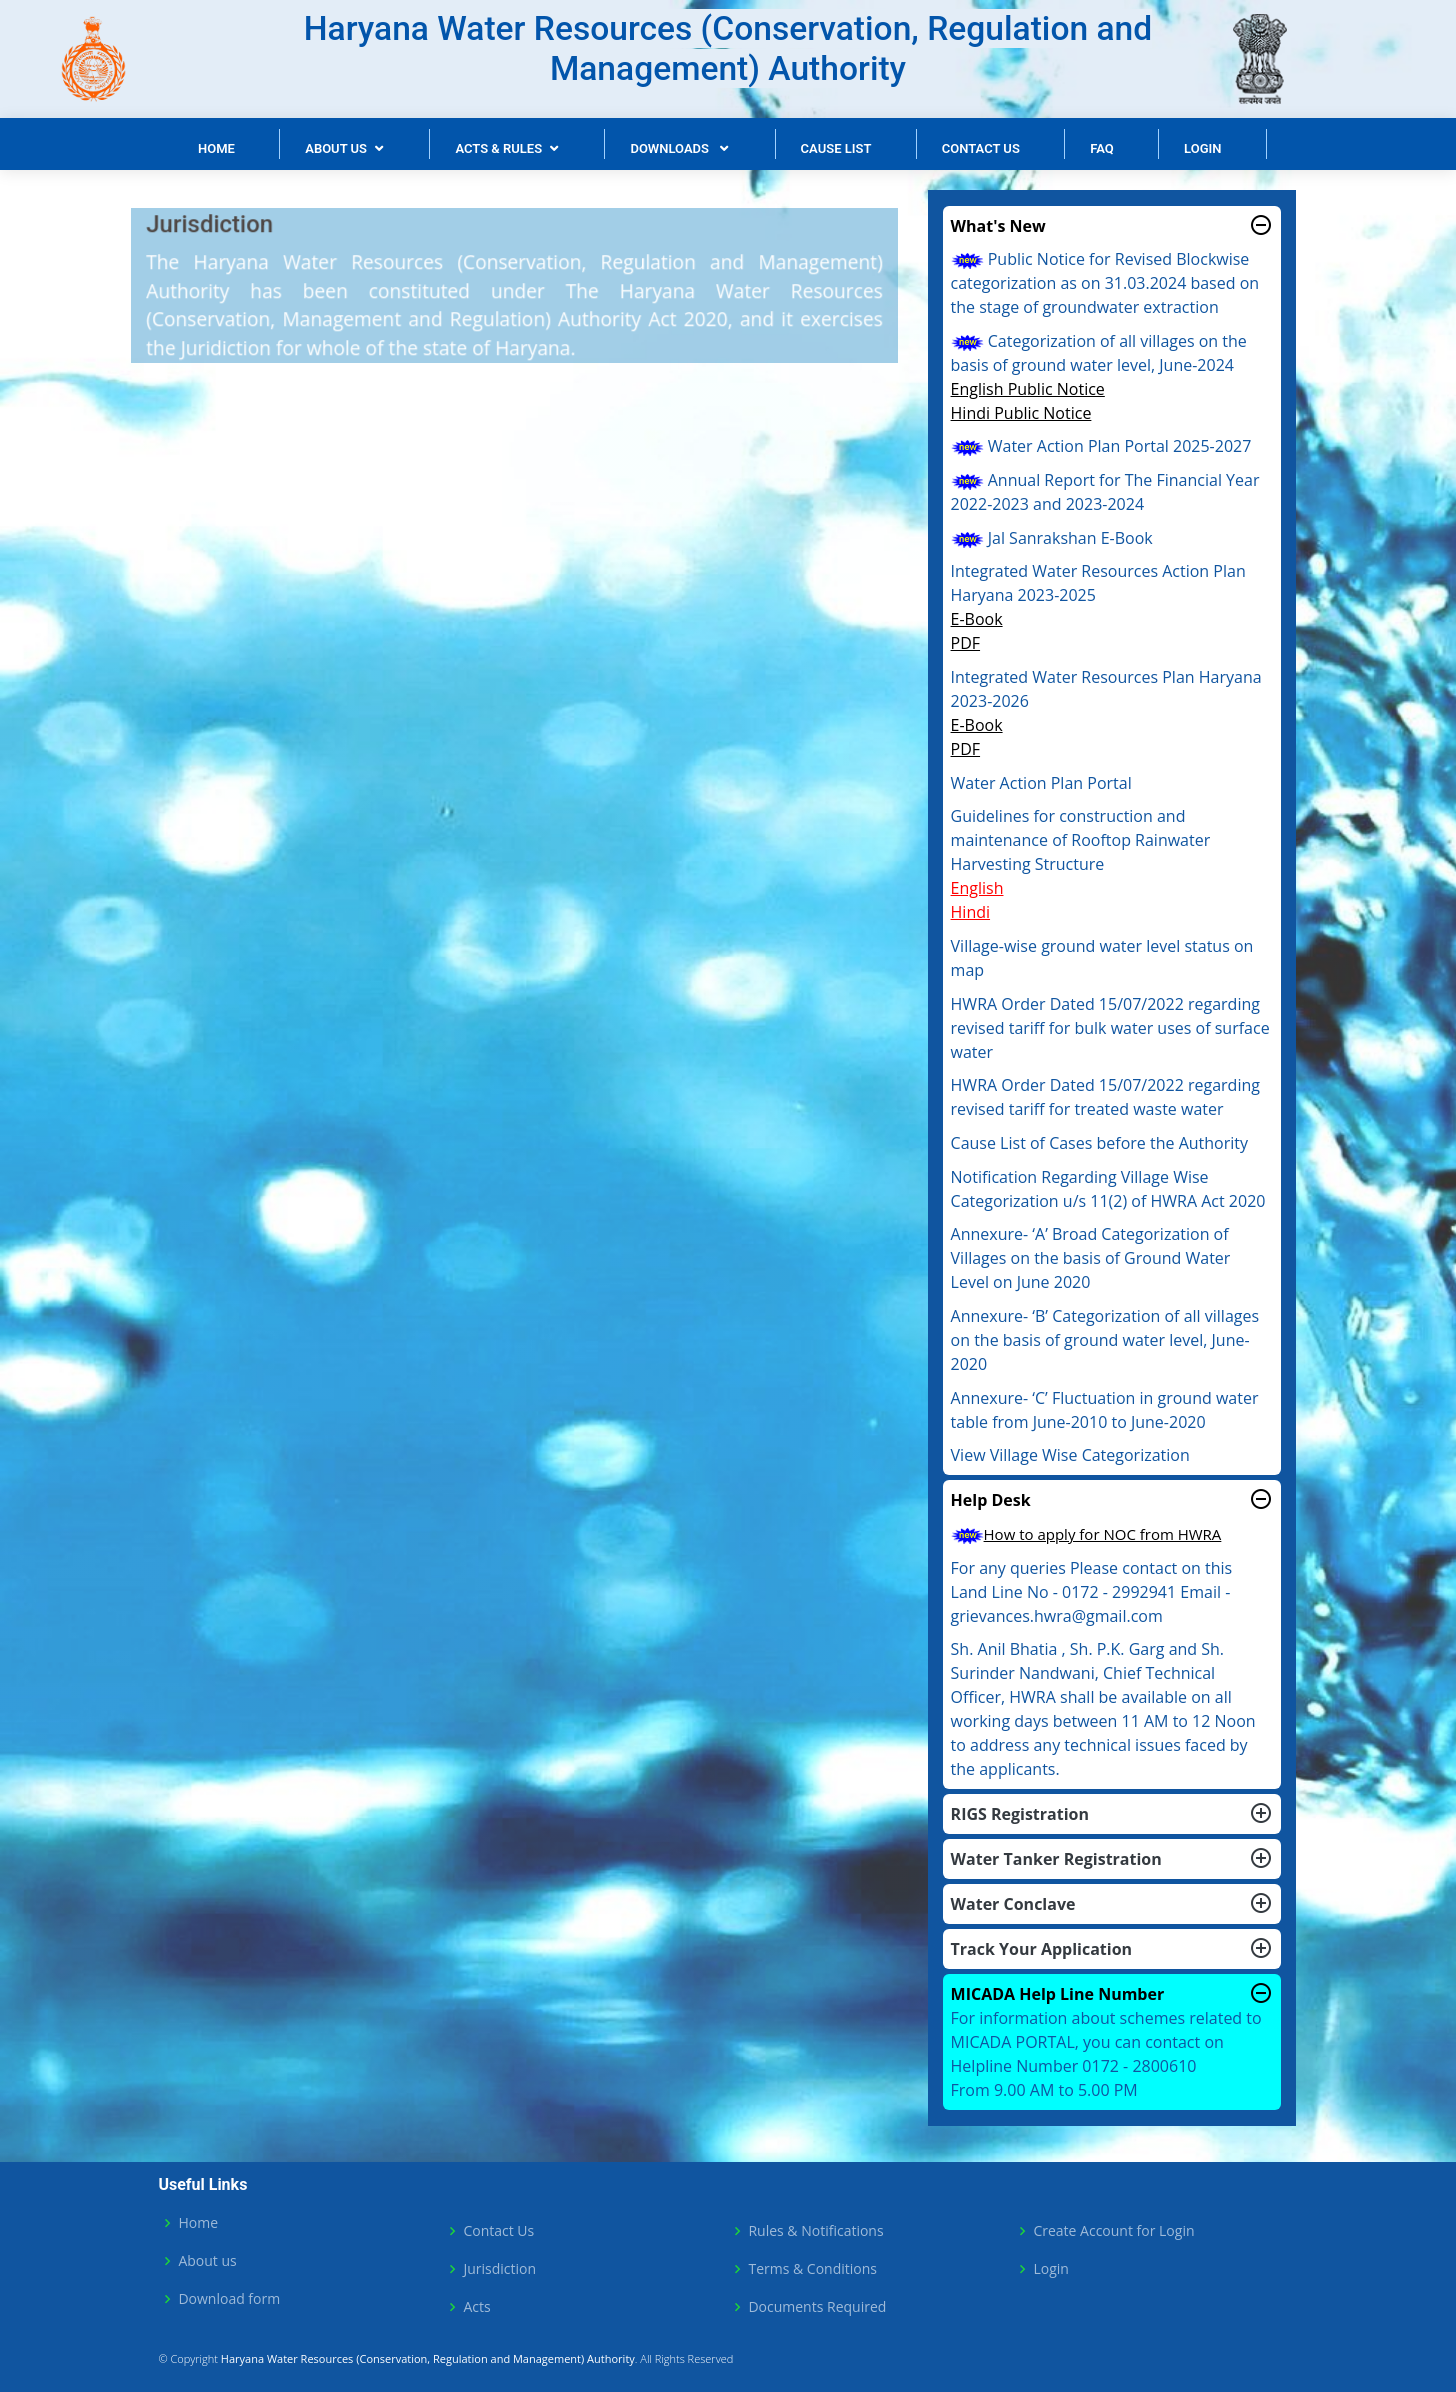 Image resolution: width=1456 pixels, height=2392 pixels. What do you see at coordinates (1028, 389) in the screenshot?
I see `English Public Notice` at bounding box center [1028, 389].